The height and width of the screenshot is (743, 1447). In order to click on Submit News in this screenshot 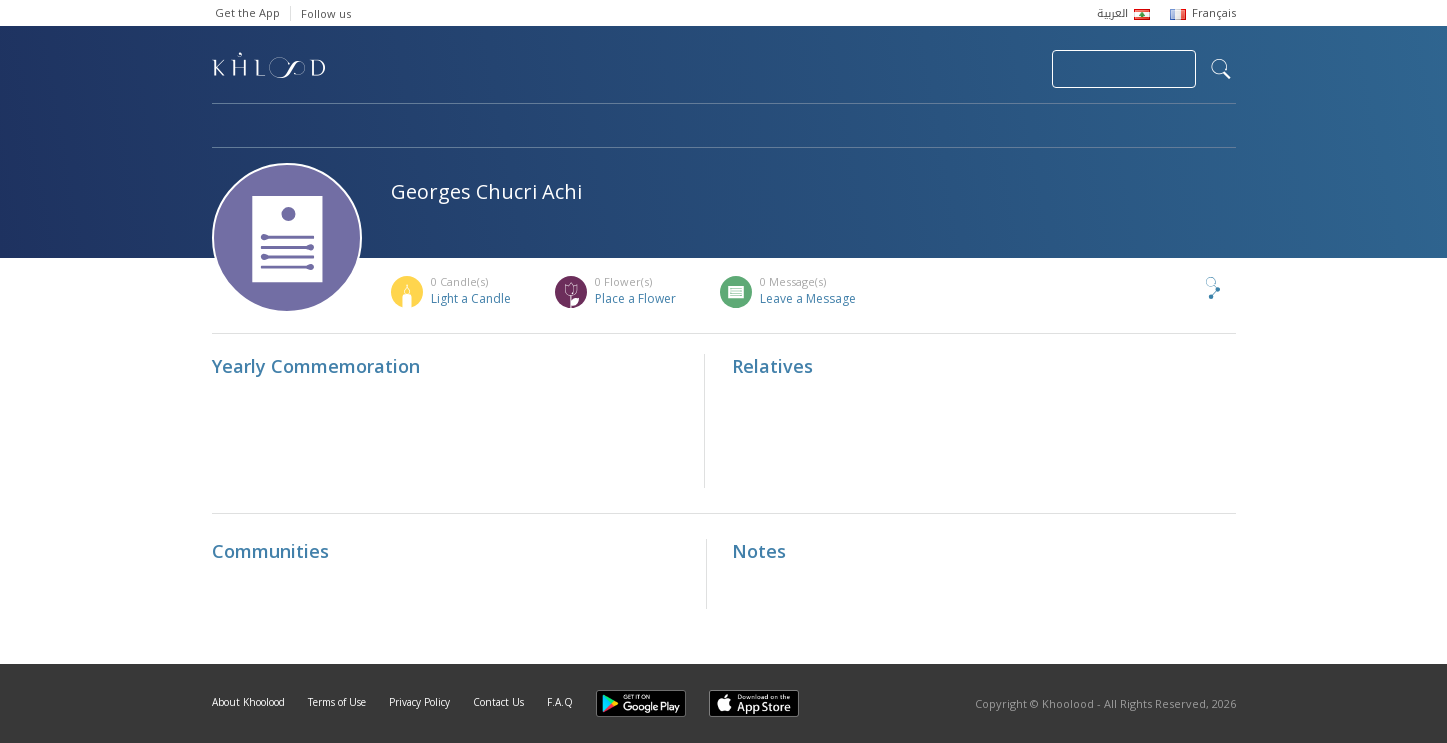, I will do `click(902, 69)`.